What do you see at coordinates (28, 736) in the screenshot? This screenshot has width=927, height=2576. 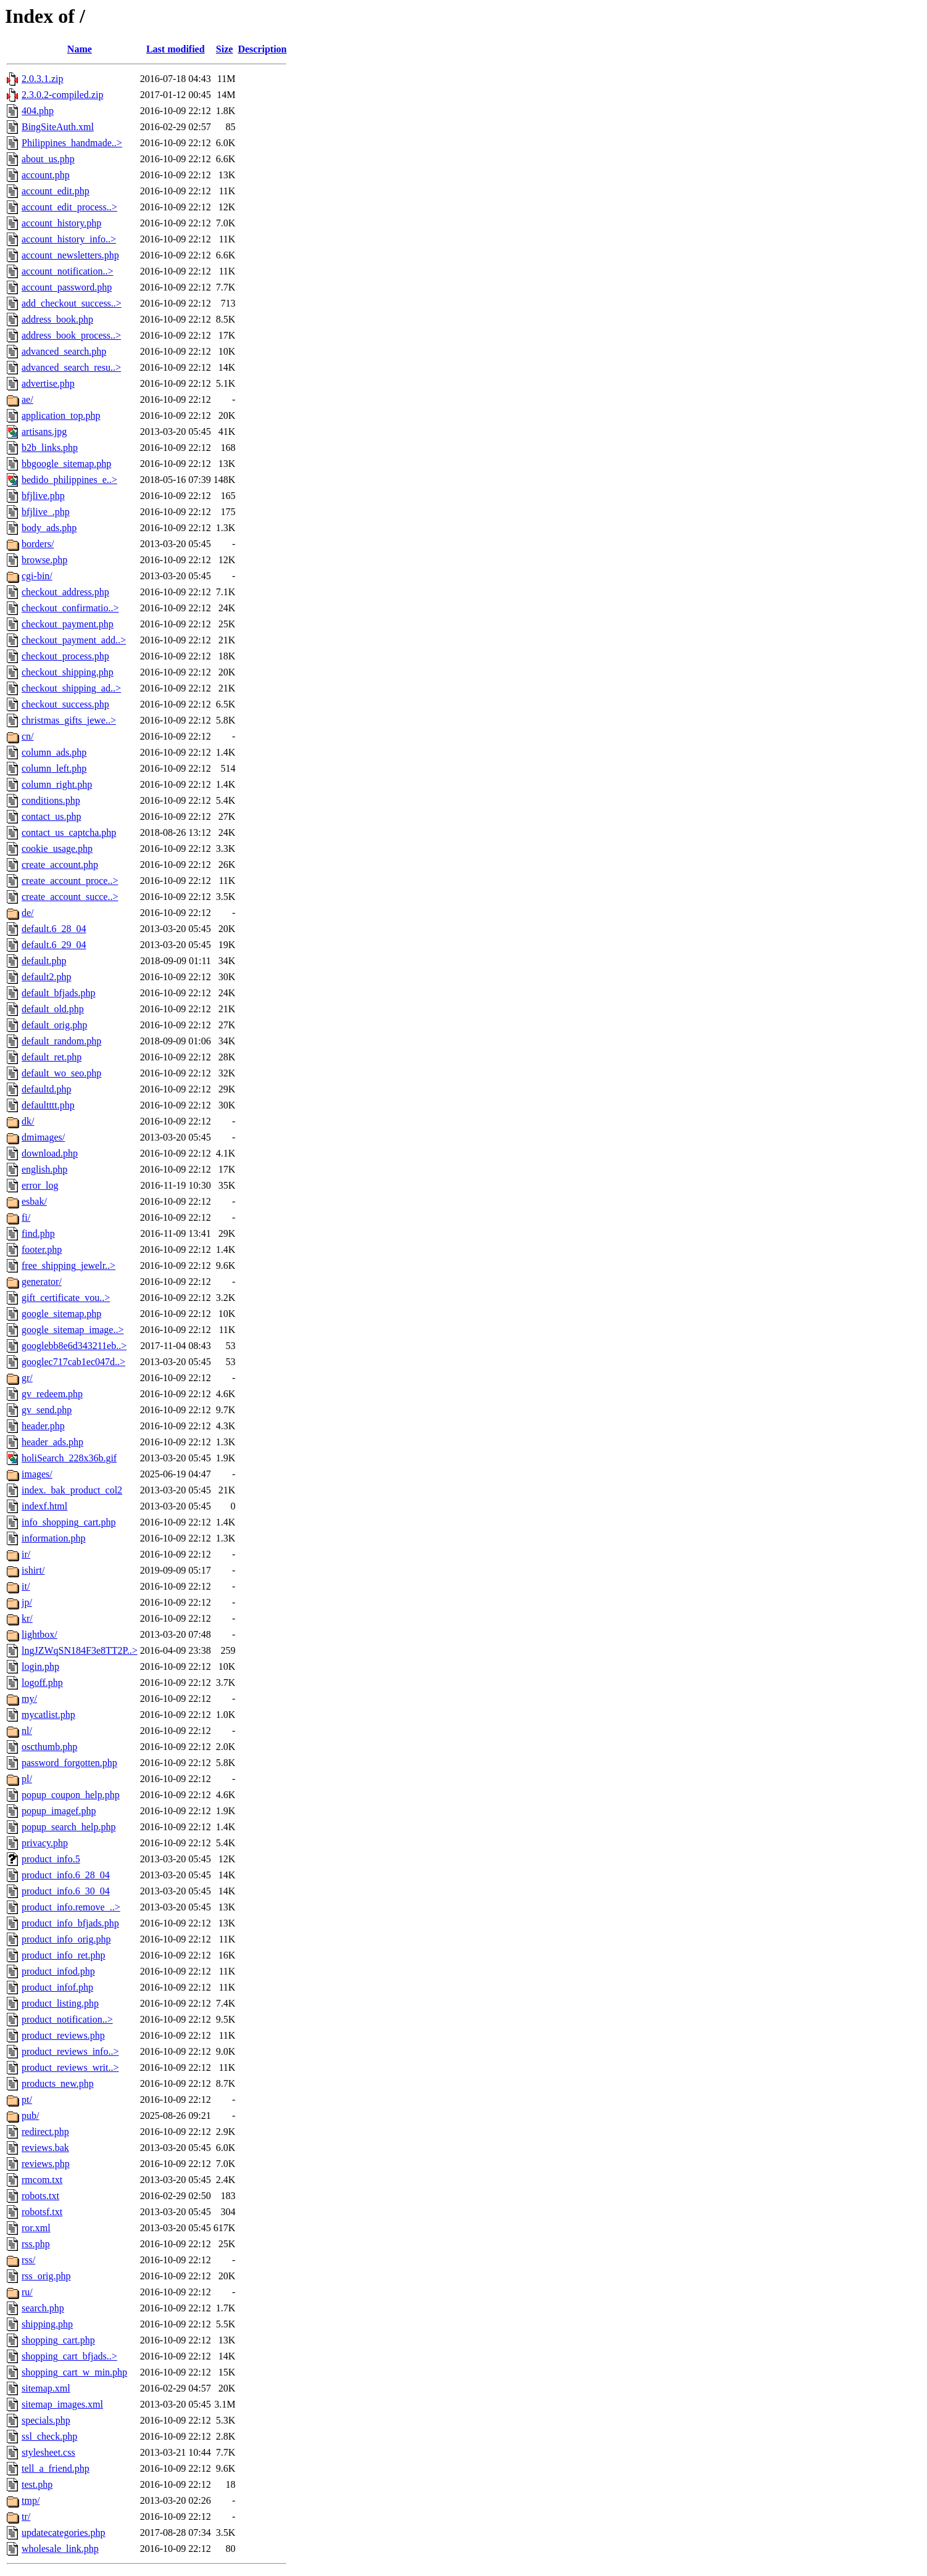 I see `cn/` at bounding box center [28, 736].